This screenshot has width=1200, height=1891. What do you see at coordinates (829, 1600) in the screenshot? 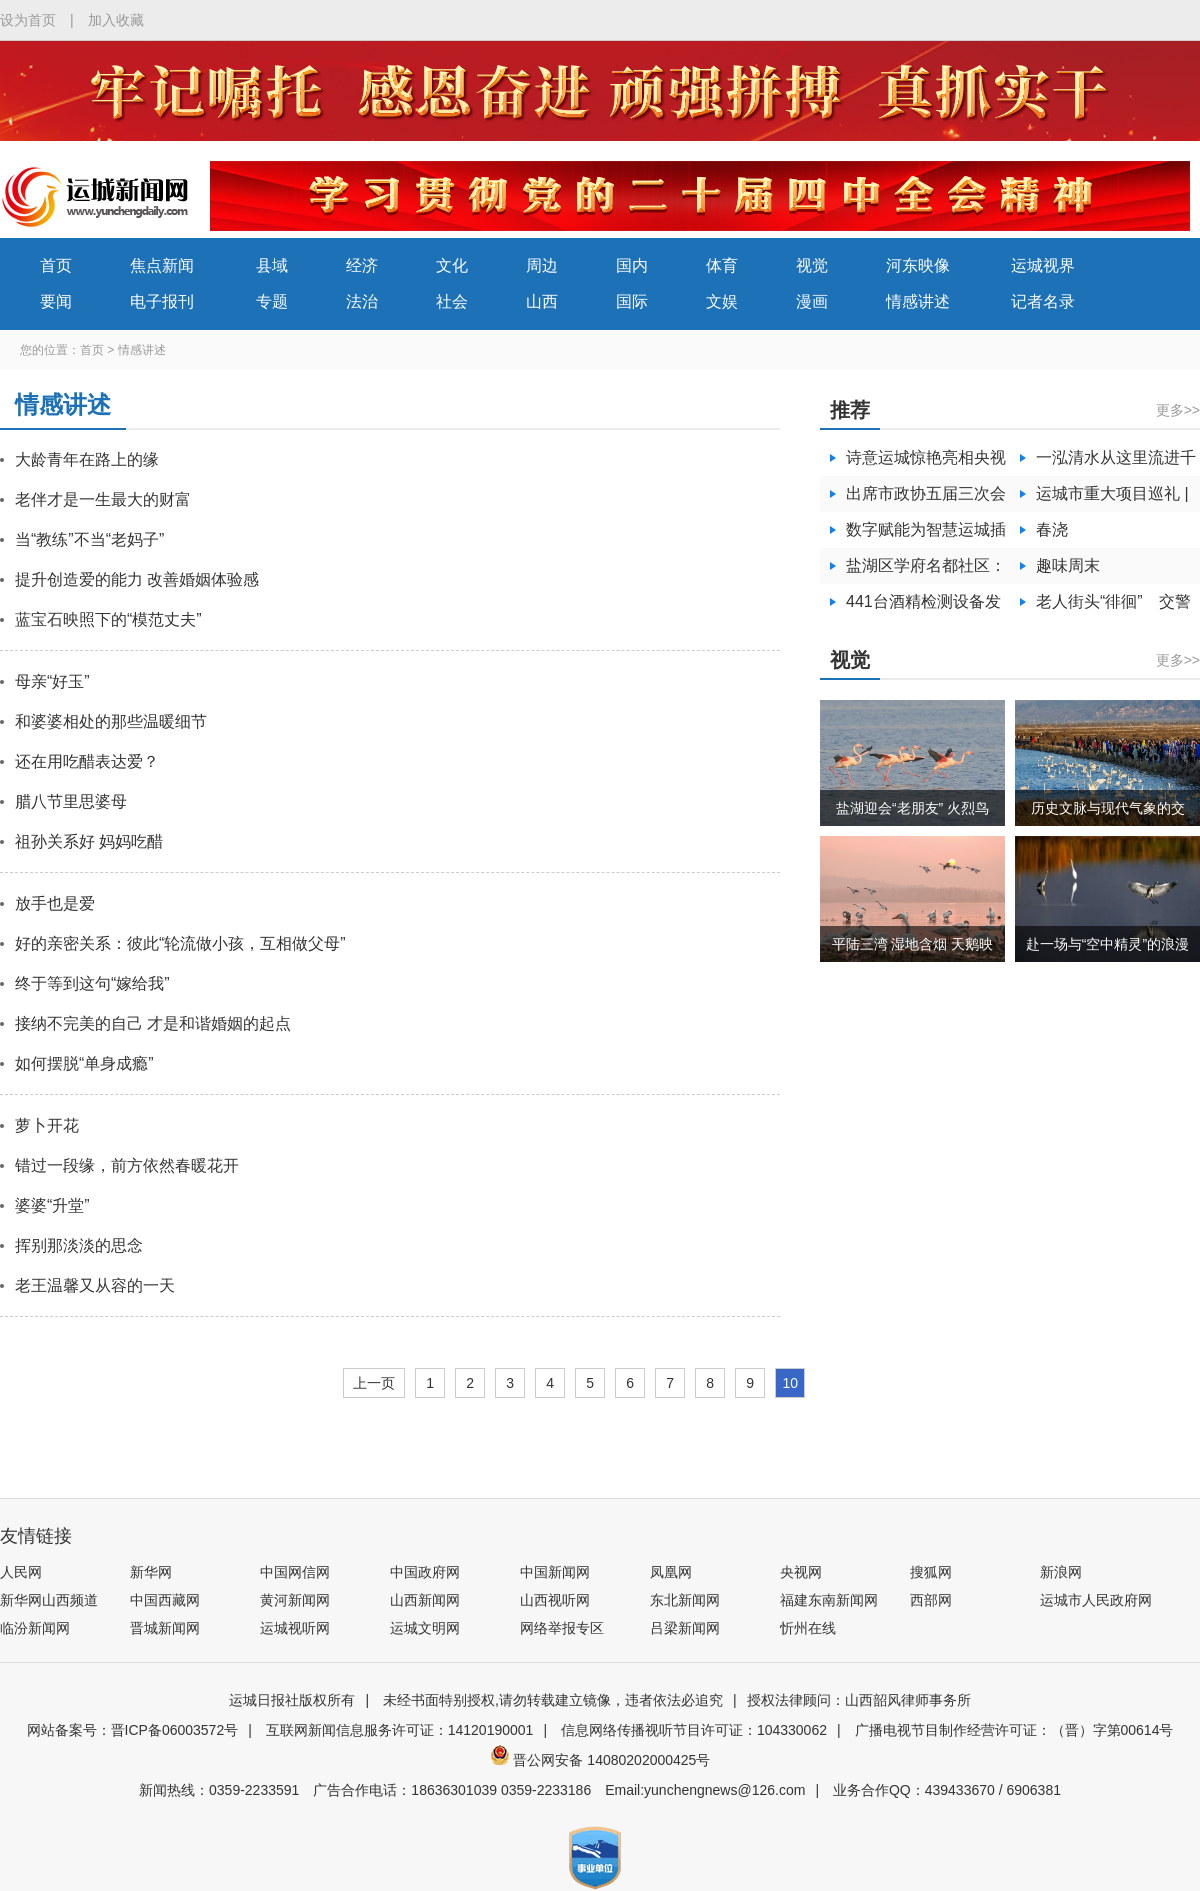
I see `福建东南新闻网` at bounding box center [829, 1600].